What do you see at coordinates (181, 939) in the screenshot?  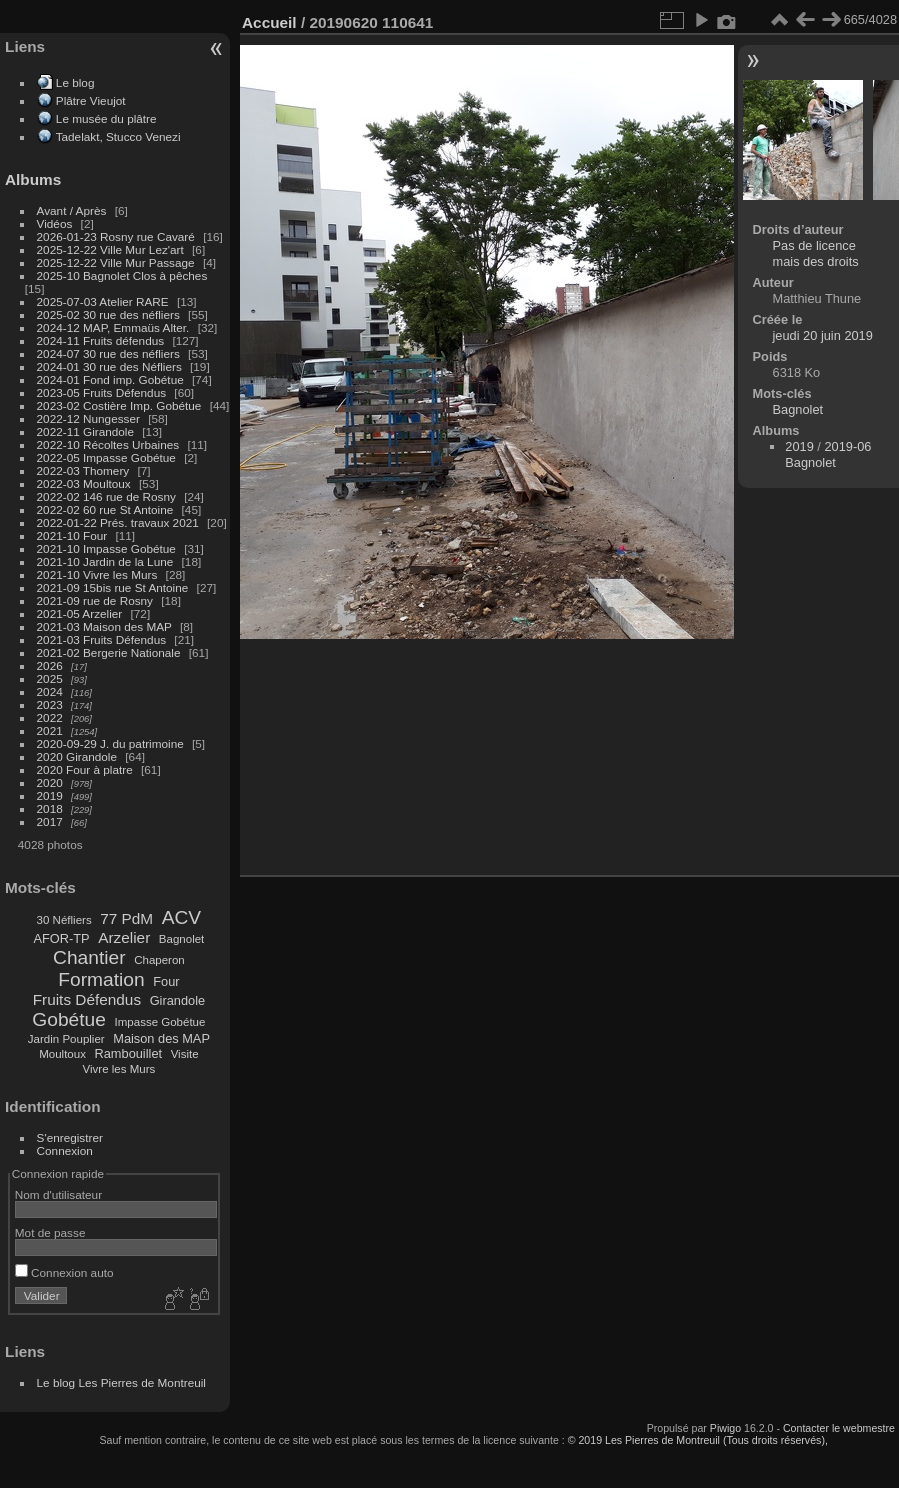 I see `Bagnolet` at bounding box center [181, 939].